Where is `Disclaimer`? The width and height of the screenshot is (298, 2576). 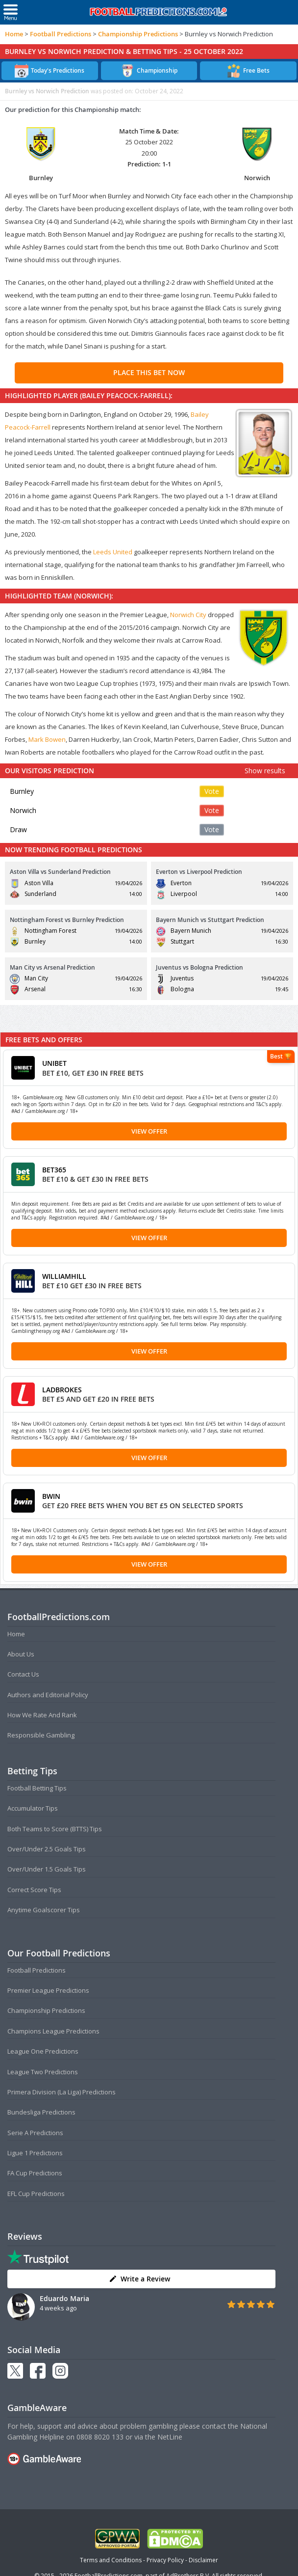
Disclaimer is located at coordinates (203, 2560).